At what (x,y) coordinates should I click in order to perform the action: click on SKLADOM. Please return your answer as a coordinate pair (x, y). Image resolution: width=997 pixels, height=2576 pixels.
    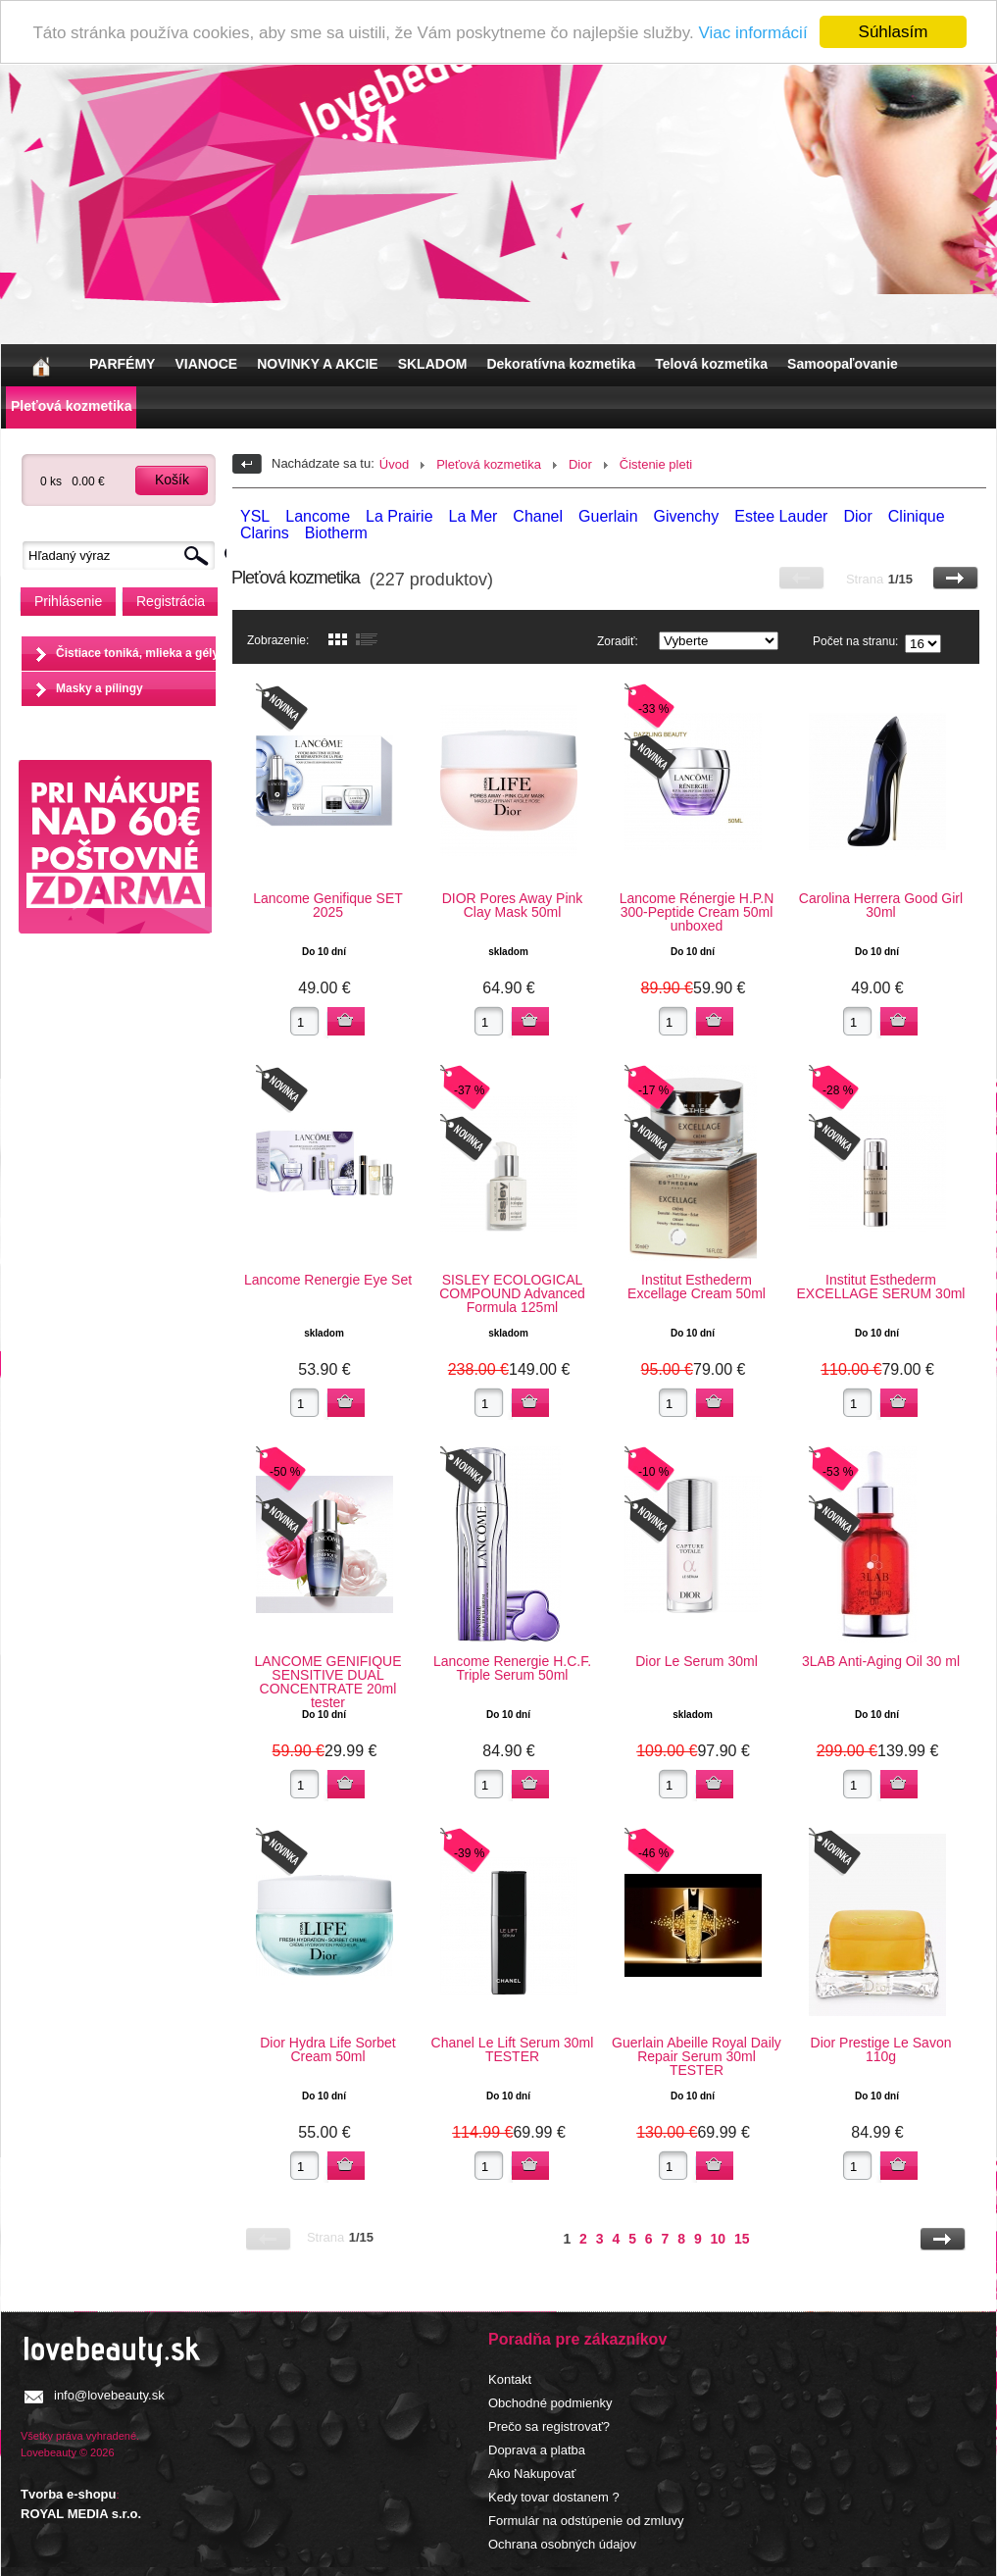
    Looking at the image, I should click on (433, 364).